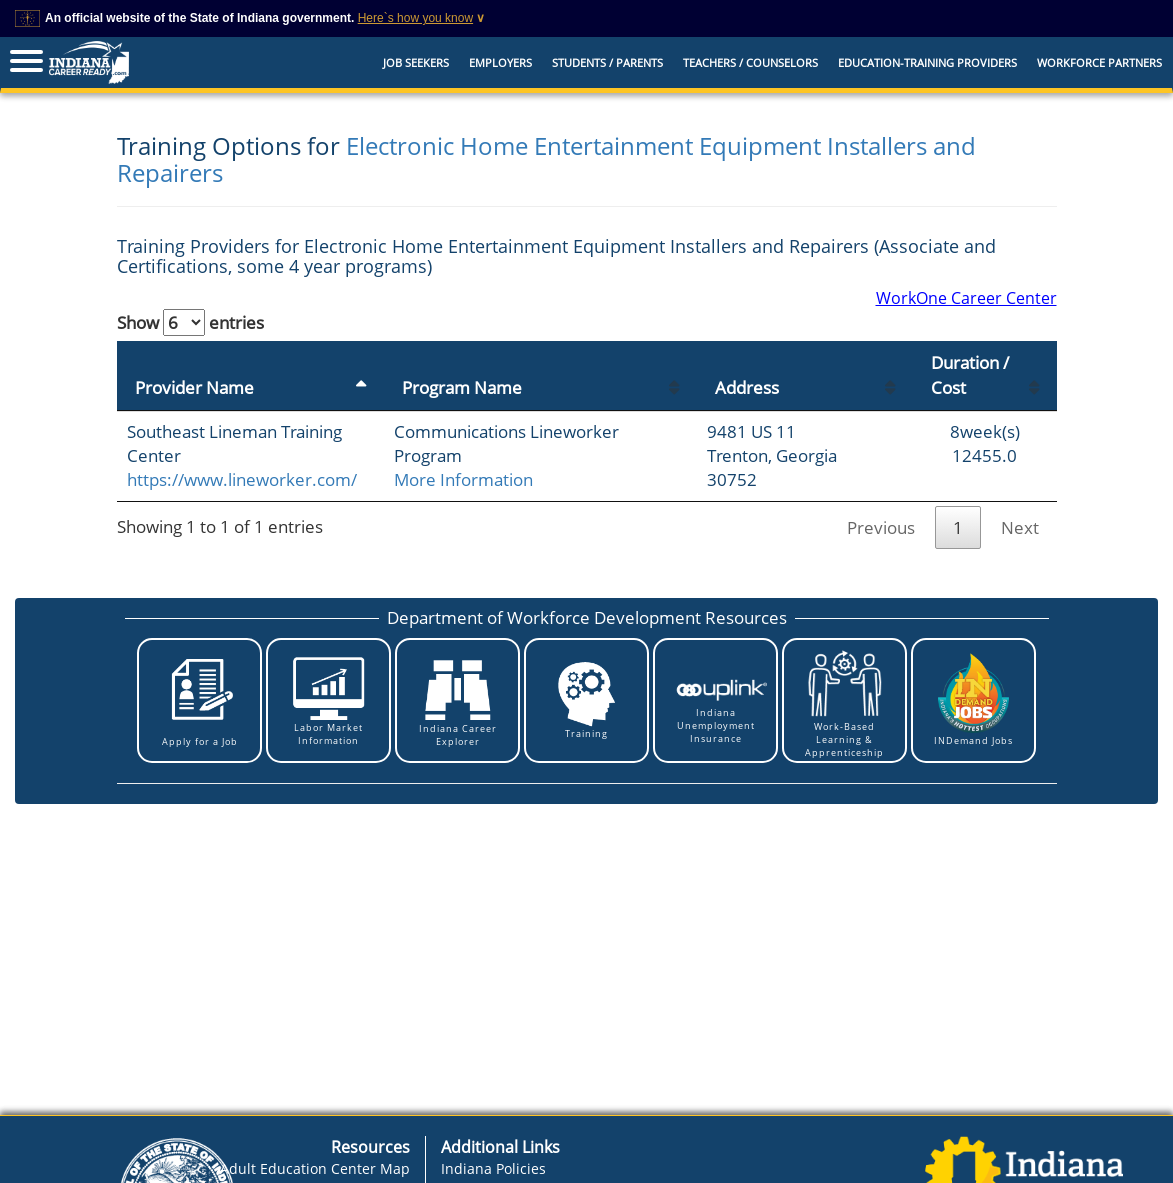  Describe the element at coordinates (927, 62) in the screenshot. I see `EDUCATION-TRAINING PROVIDERS` at that location.